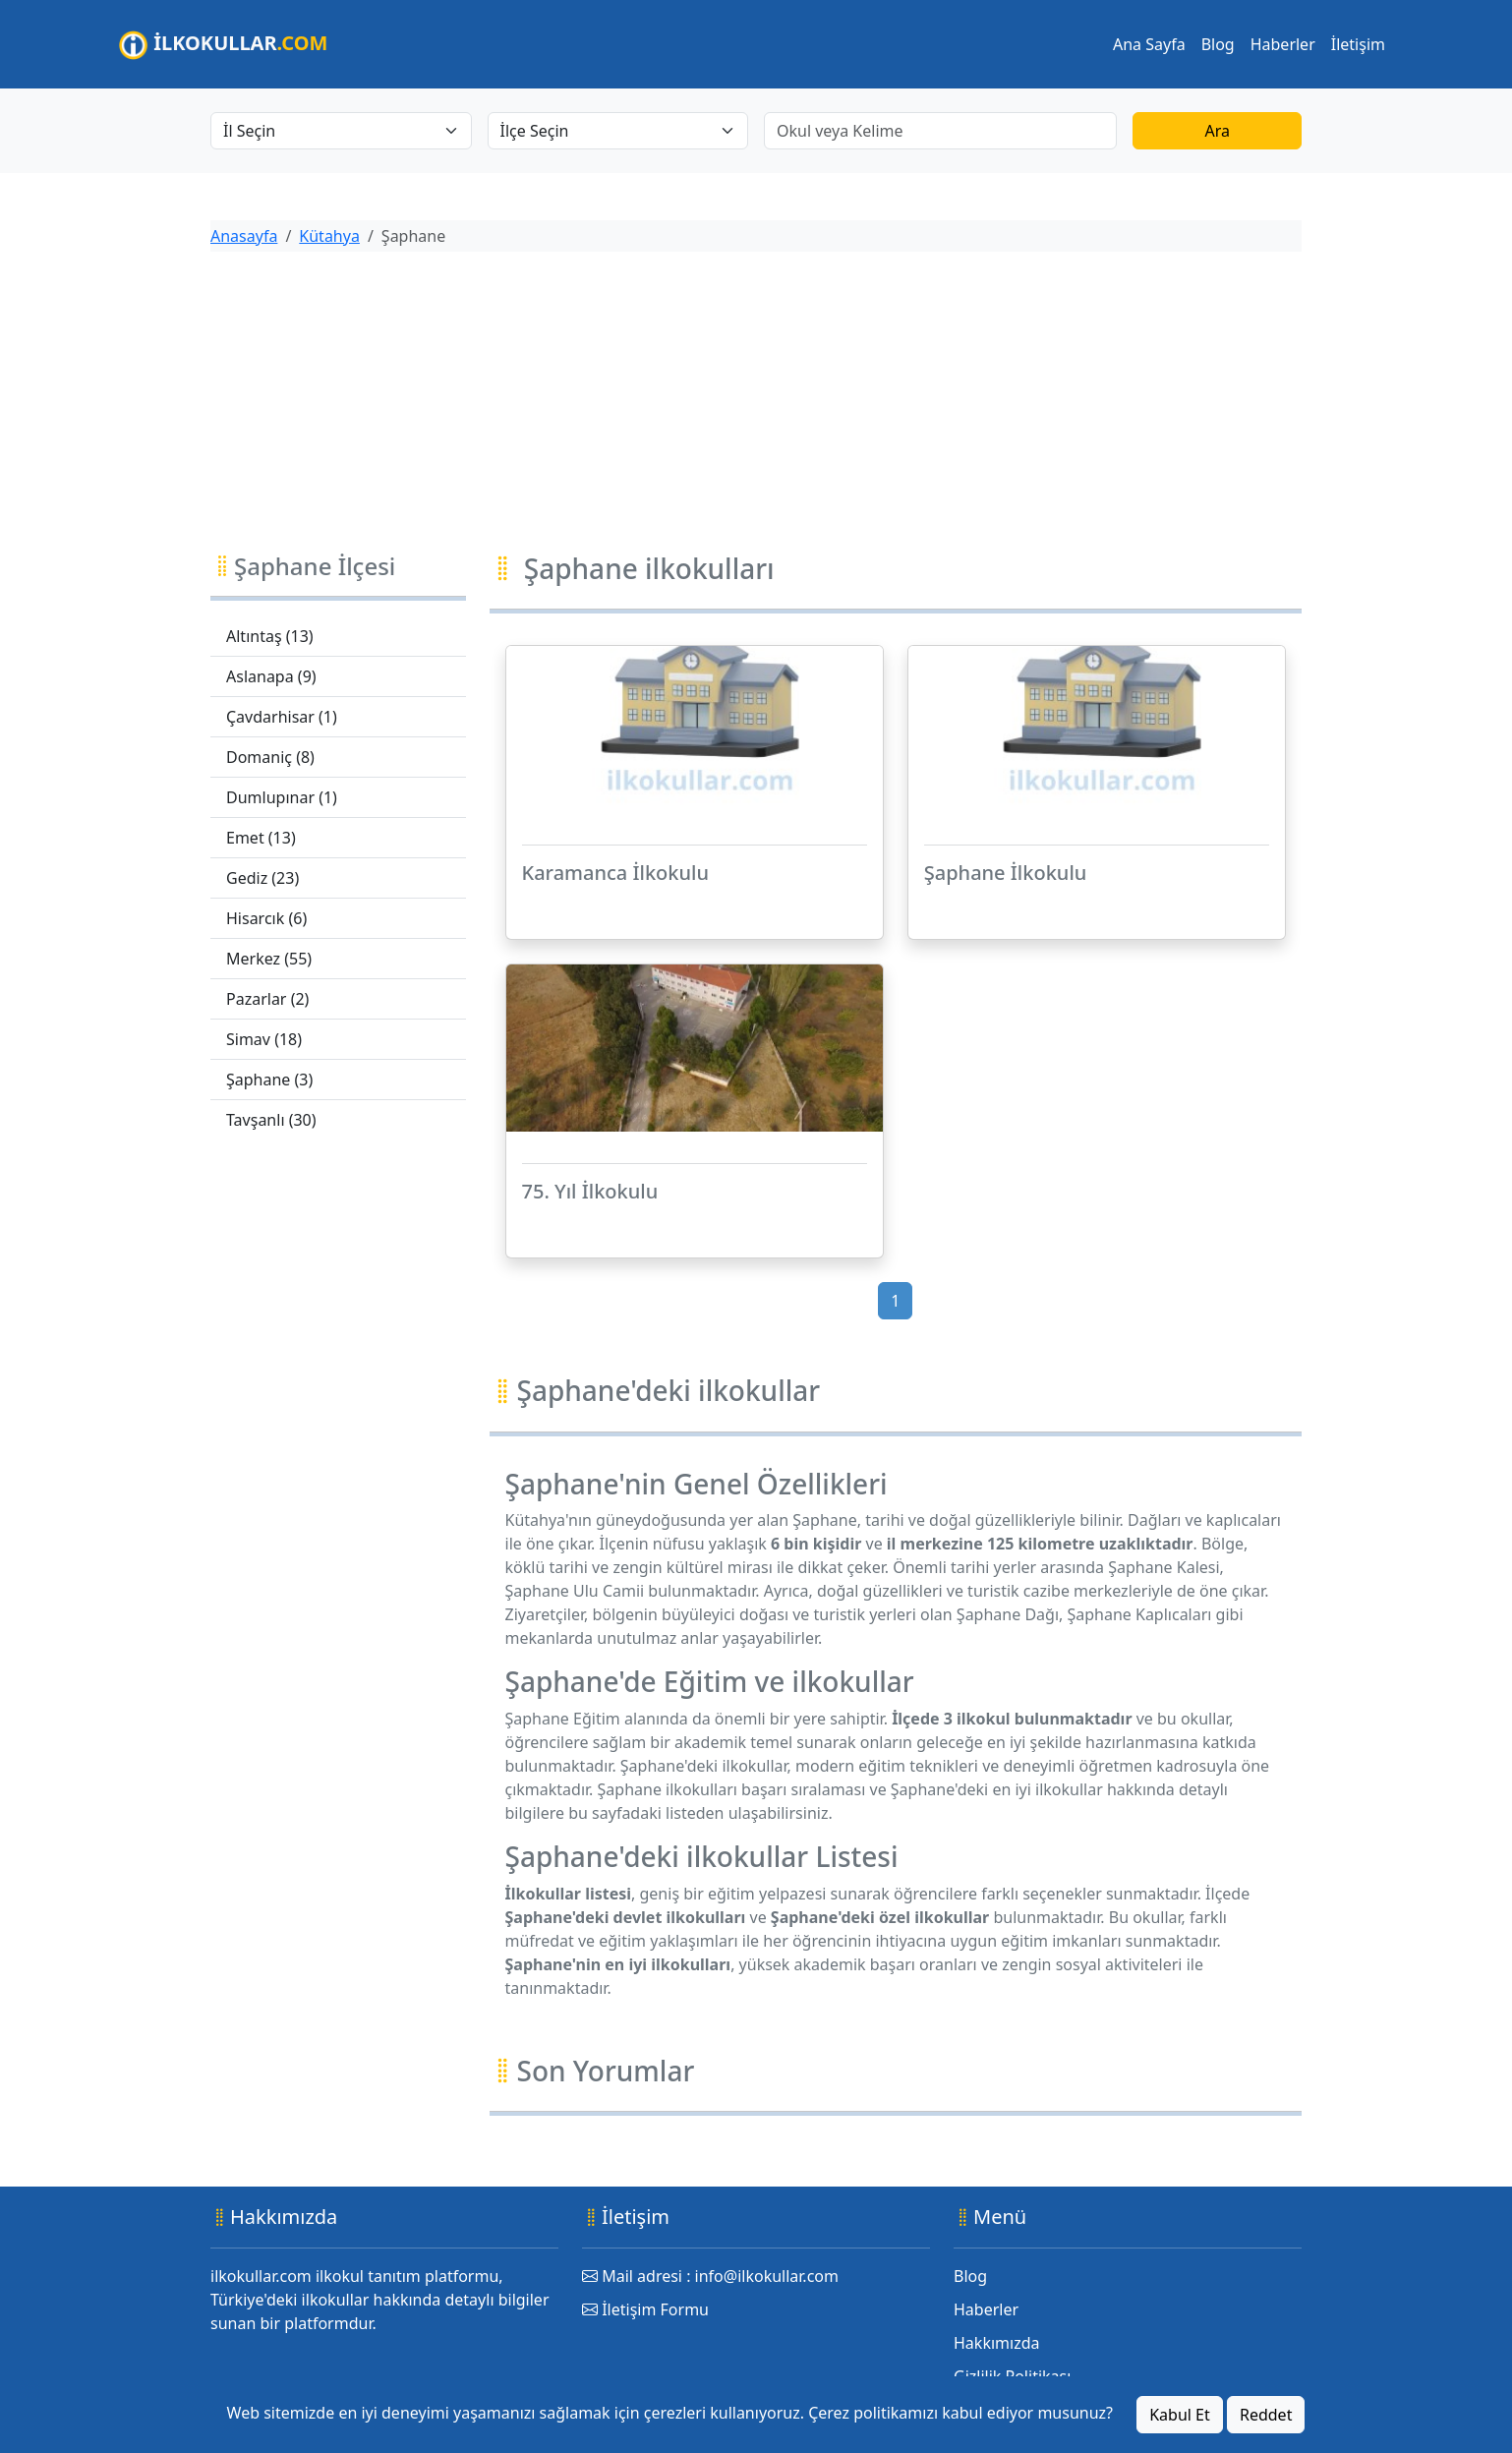 This screenshot has width=1512, height=2453. Describe the element at coordinates (756, 405) in the screenshot. I see `[Advertisement]` at that location.